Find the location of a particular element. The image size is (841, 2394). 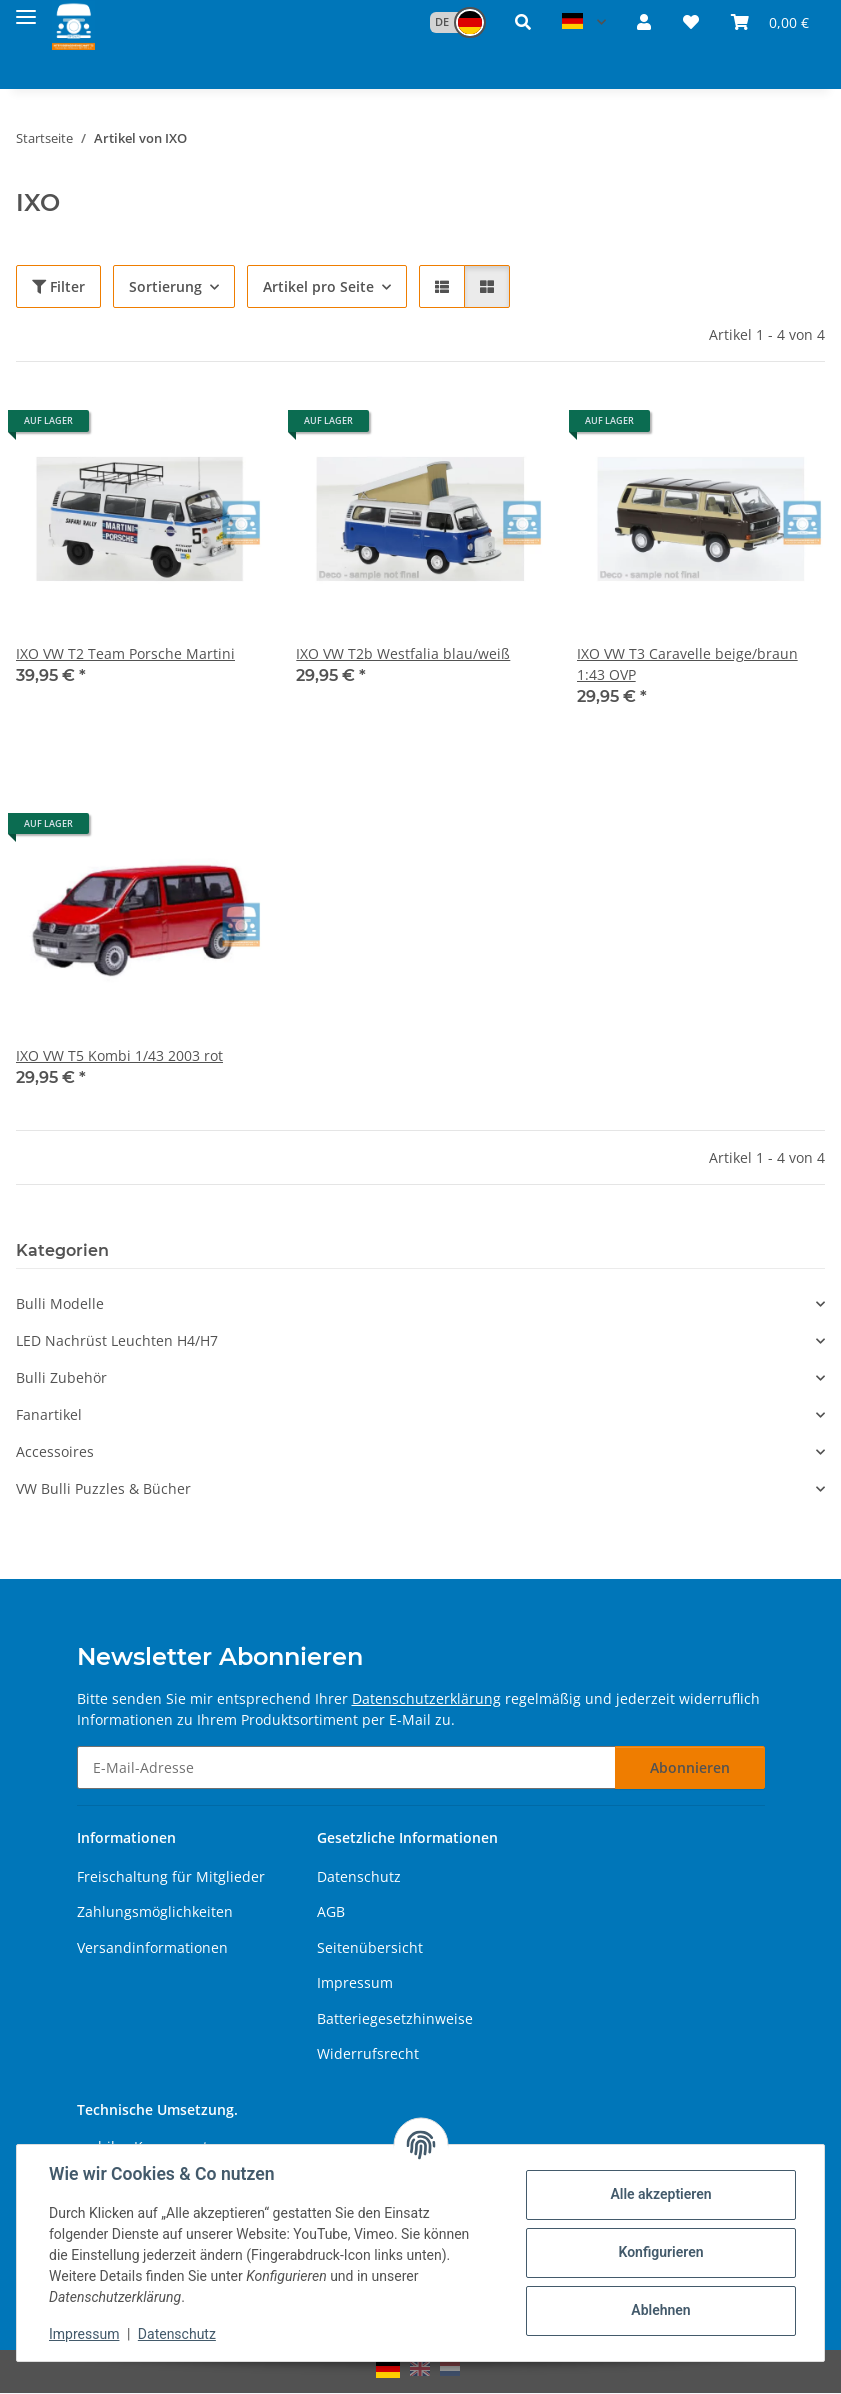

Alle akzeptieren is located at coordinates (660, 2194).